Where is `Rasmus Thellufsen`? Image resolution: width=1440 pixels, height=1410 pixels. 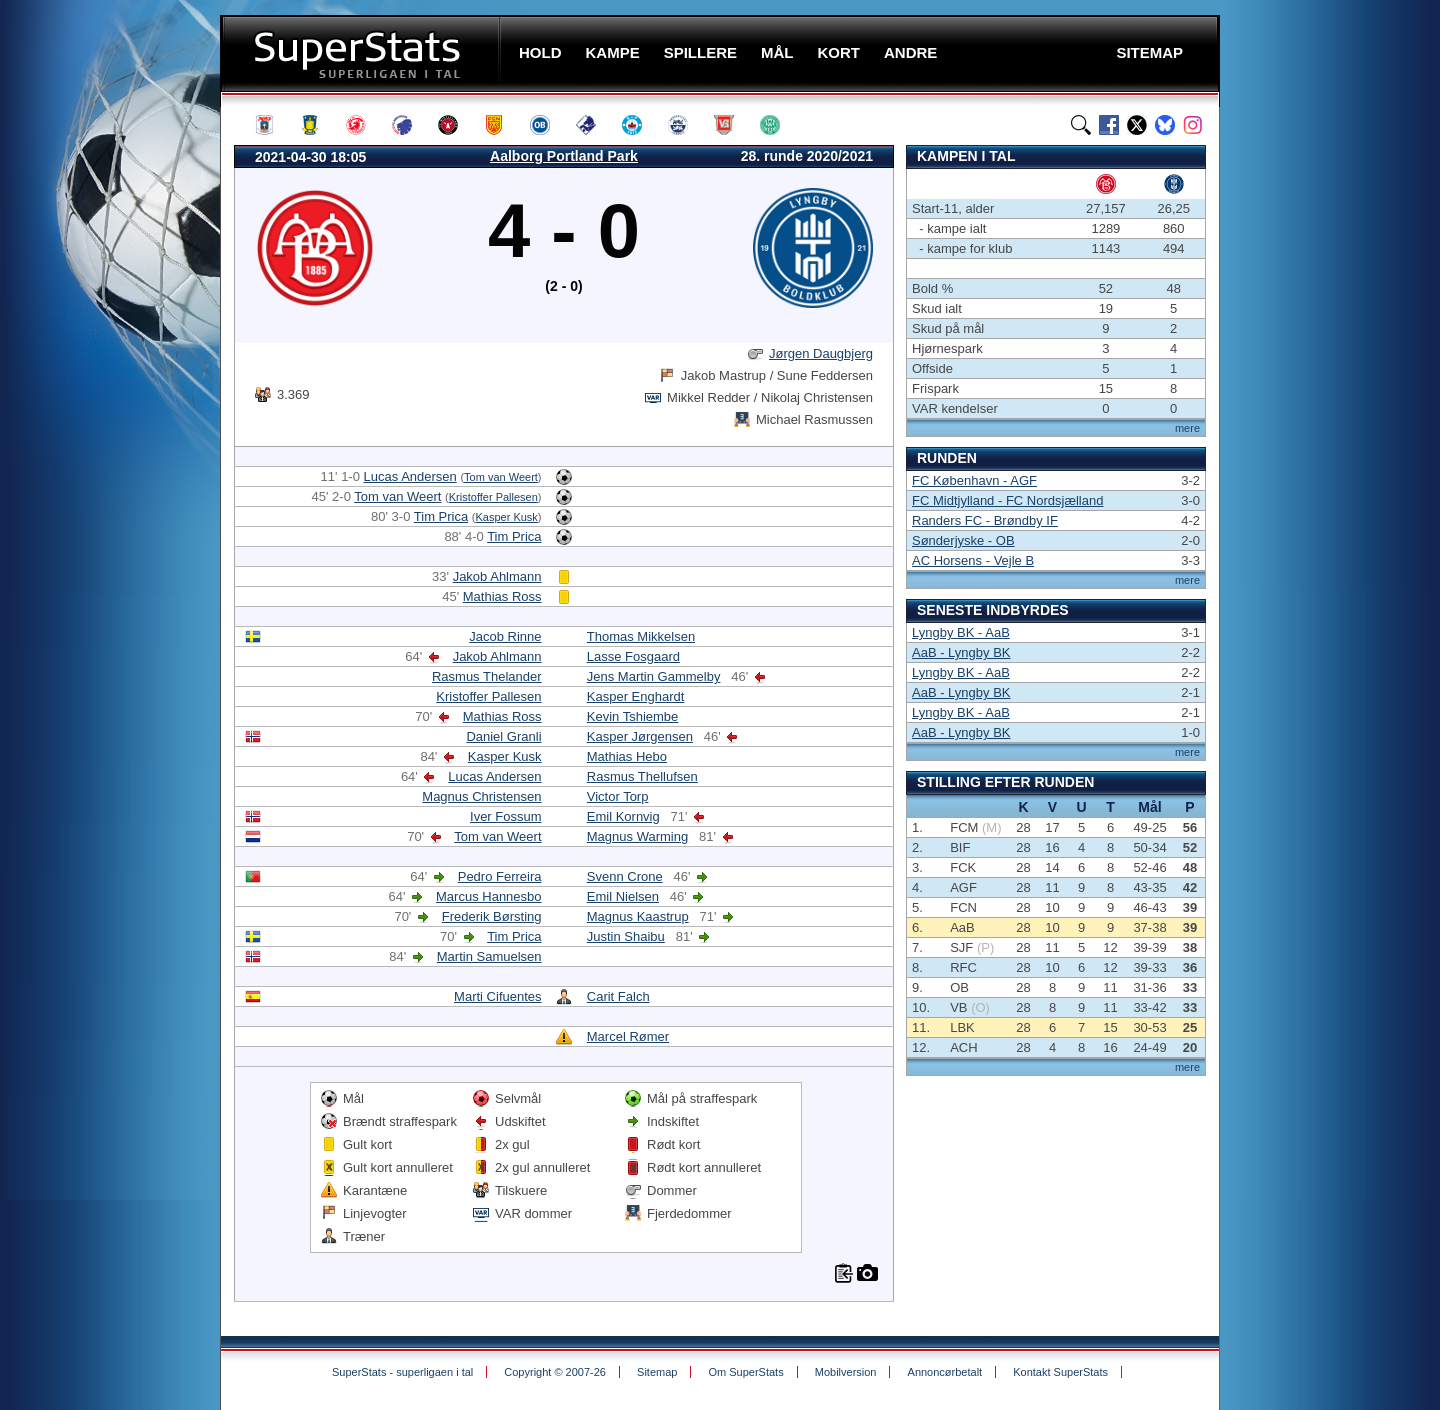 Rasmus Thellufsen is located at coordinates (642, 776).